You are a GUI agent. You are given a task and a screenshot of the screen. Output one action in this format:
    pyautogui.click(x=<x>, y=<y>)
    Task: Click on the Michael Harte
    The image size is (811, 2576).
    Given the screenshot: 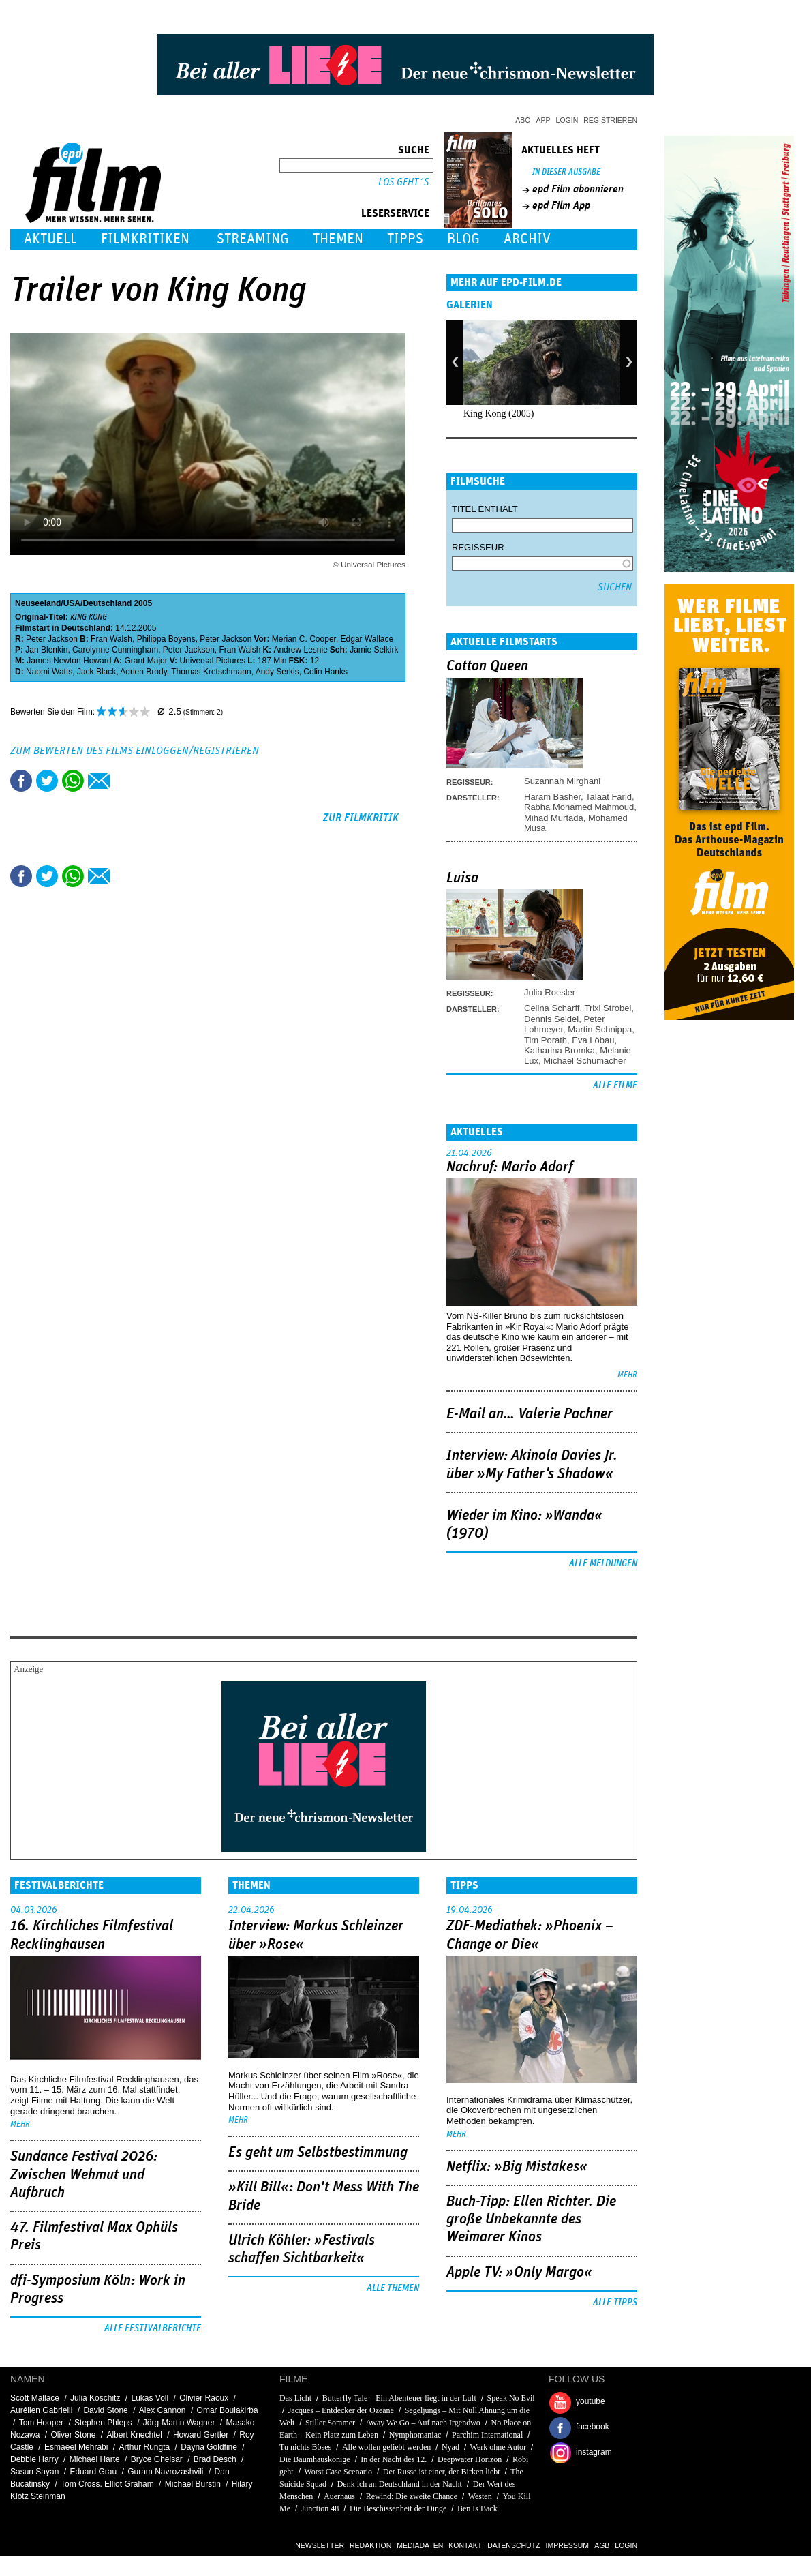 What is the action you would take?
    pyautogui.click(x=95, y=2459)
    